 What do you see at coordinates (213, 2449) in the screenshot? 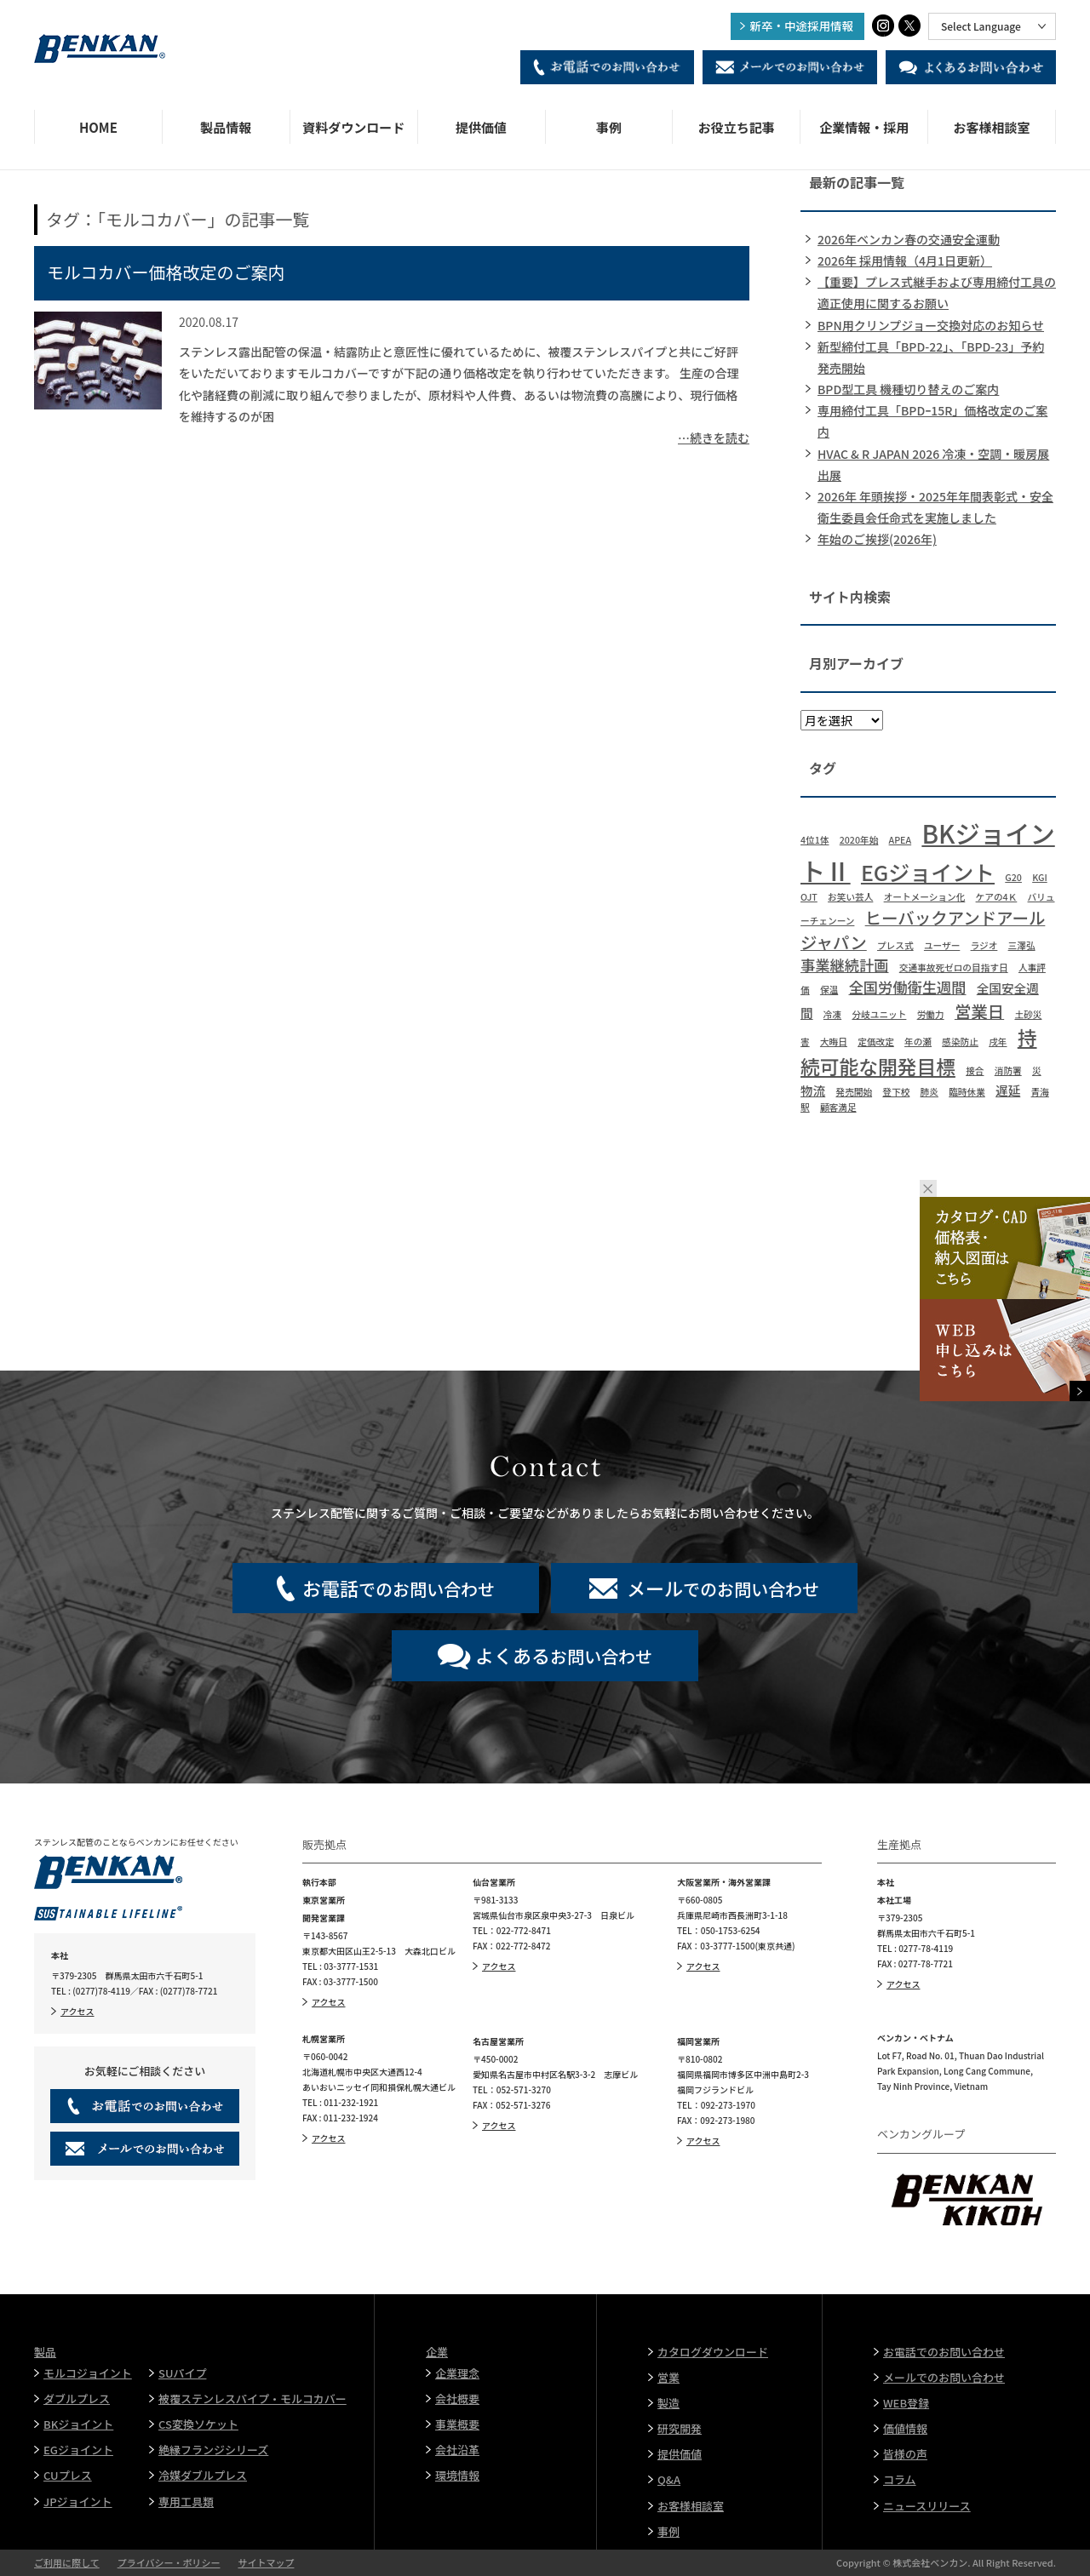
I see `絶縁フランジシリーズ` at bounding box center [213, 2449].